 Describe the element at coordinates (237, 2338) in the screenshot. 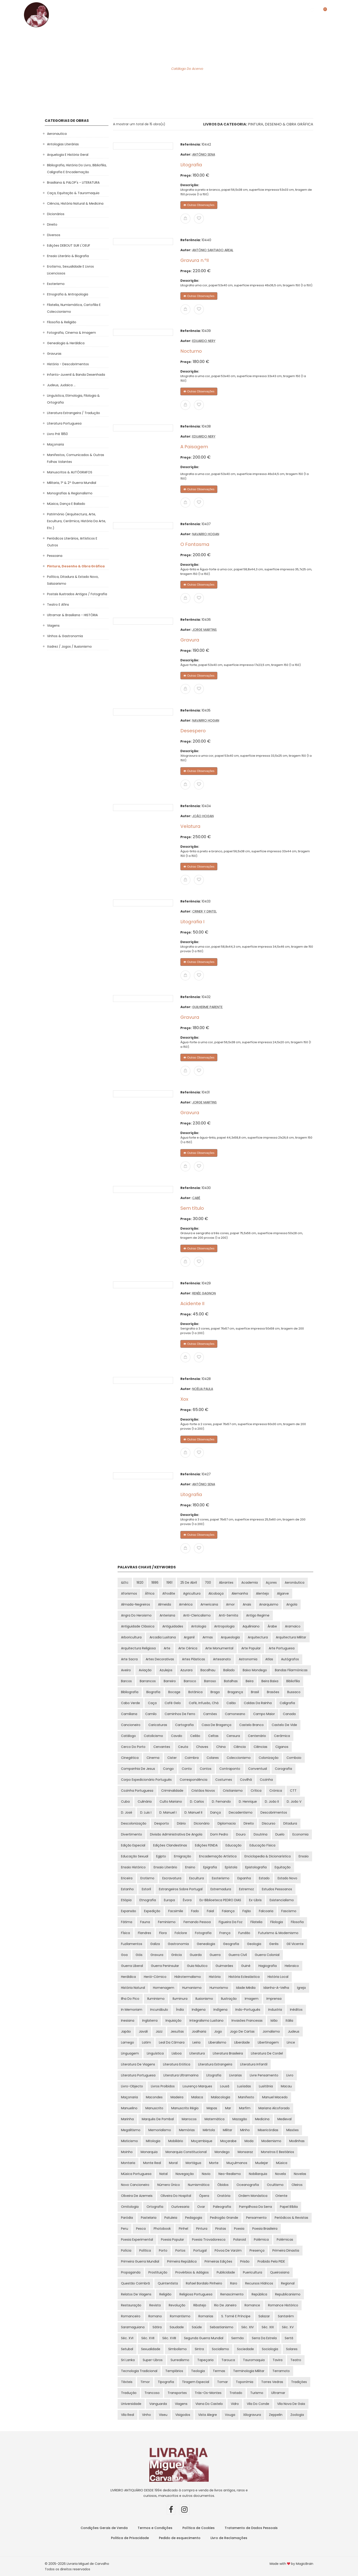

I see `Sermão` at that location.